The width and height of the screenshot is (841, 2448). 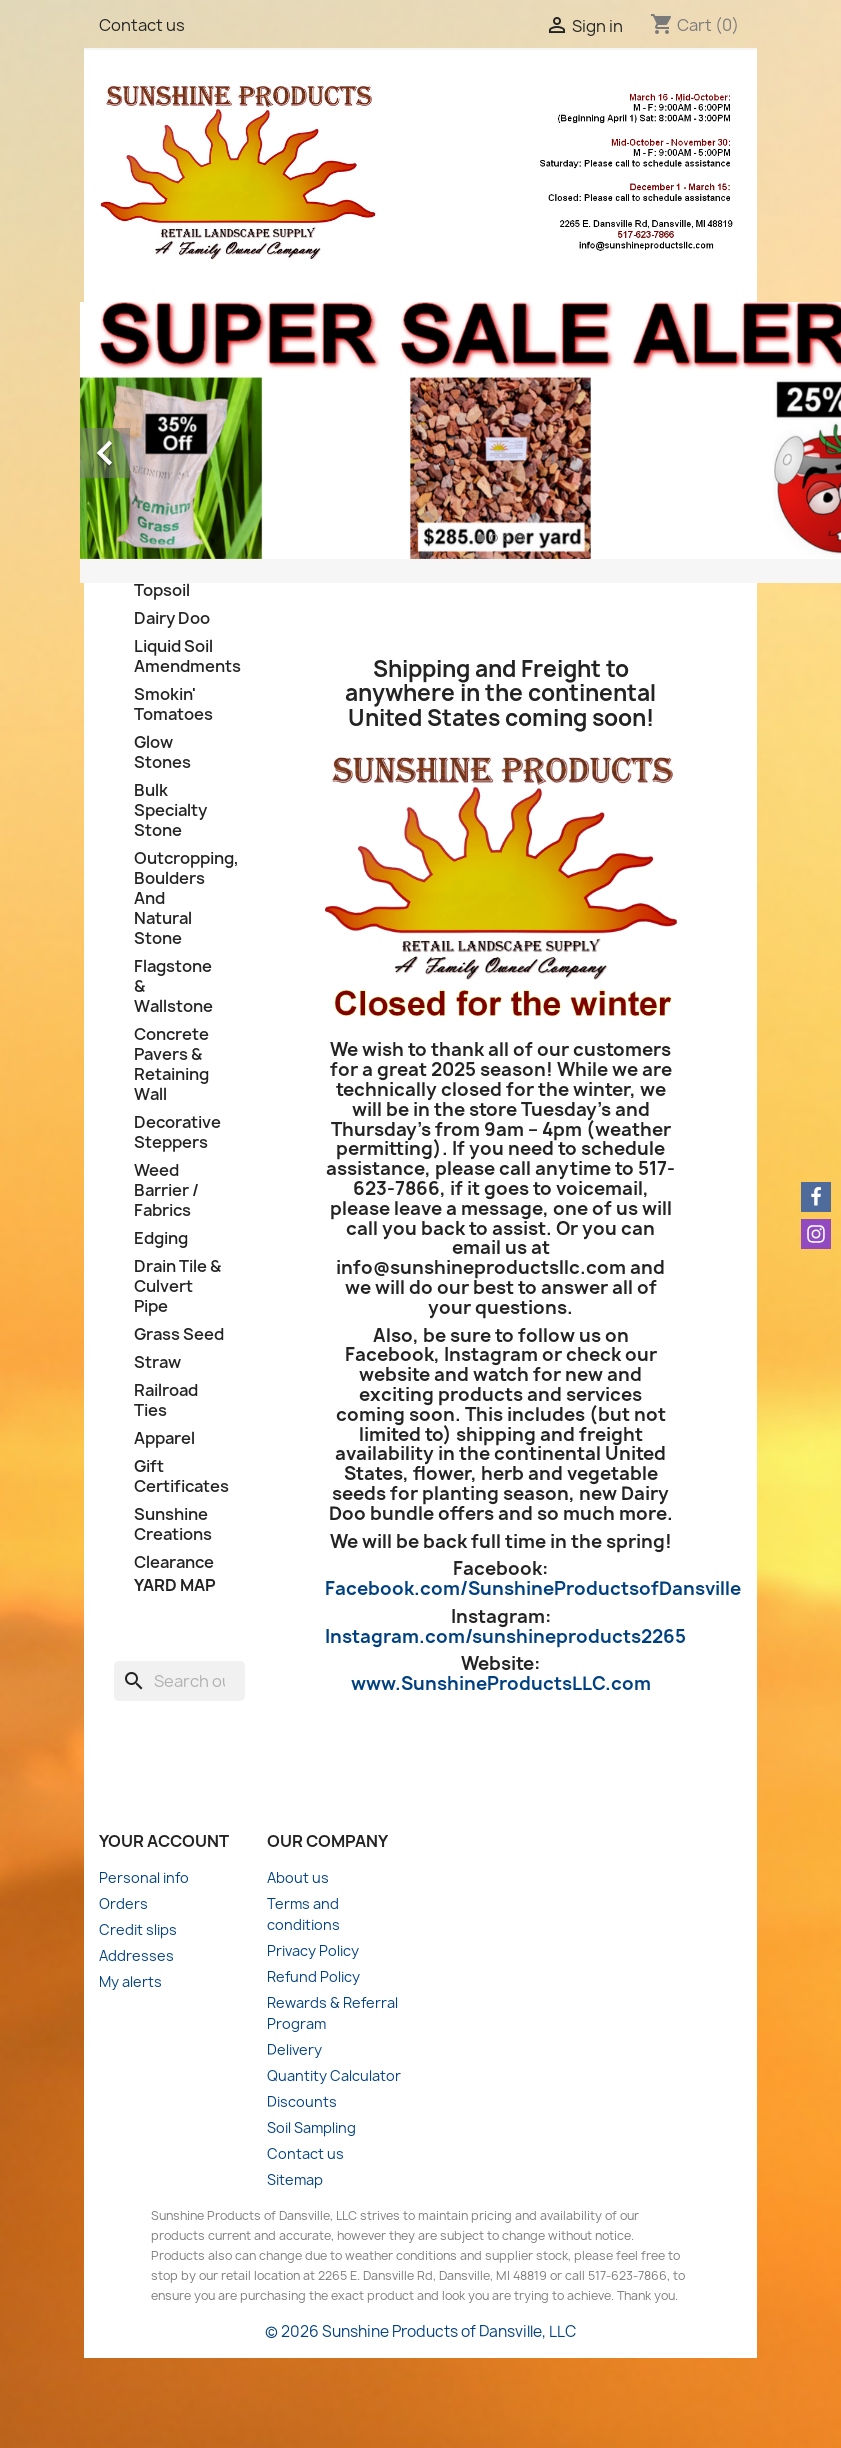 What do you see at coordinates (505, 1636) in the screenshot?
I see `Instagram.com/sunshineproducts2265` at bounding box center [505, 1636].